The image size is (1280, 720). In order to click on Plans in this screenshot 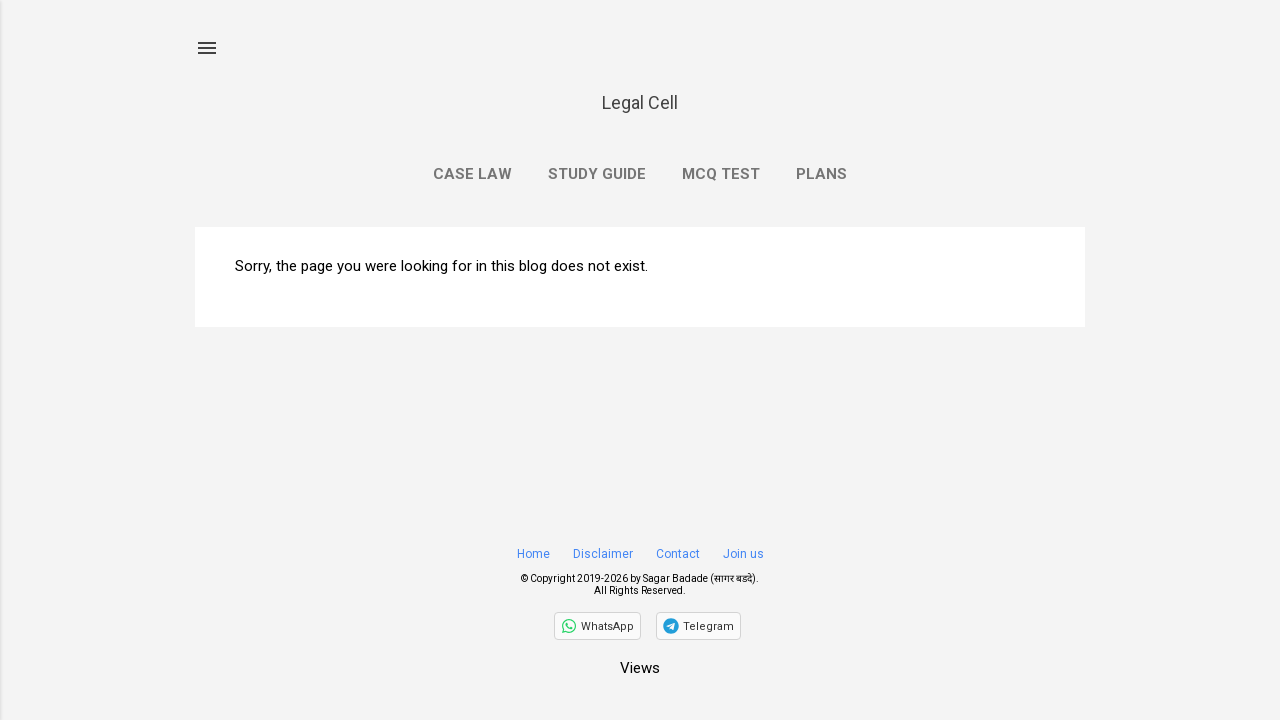, I will do `click(821, 174)`.